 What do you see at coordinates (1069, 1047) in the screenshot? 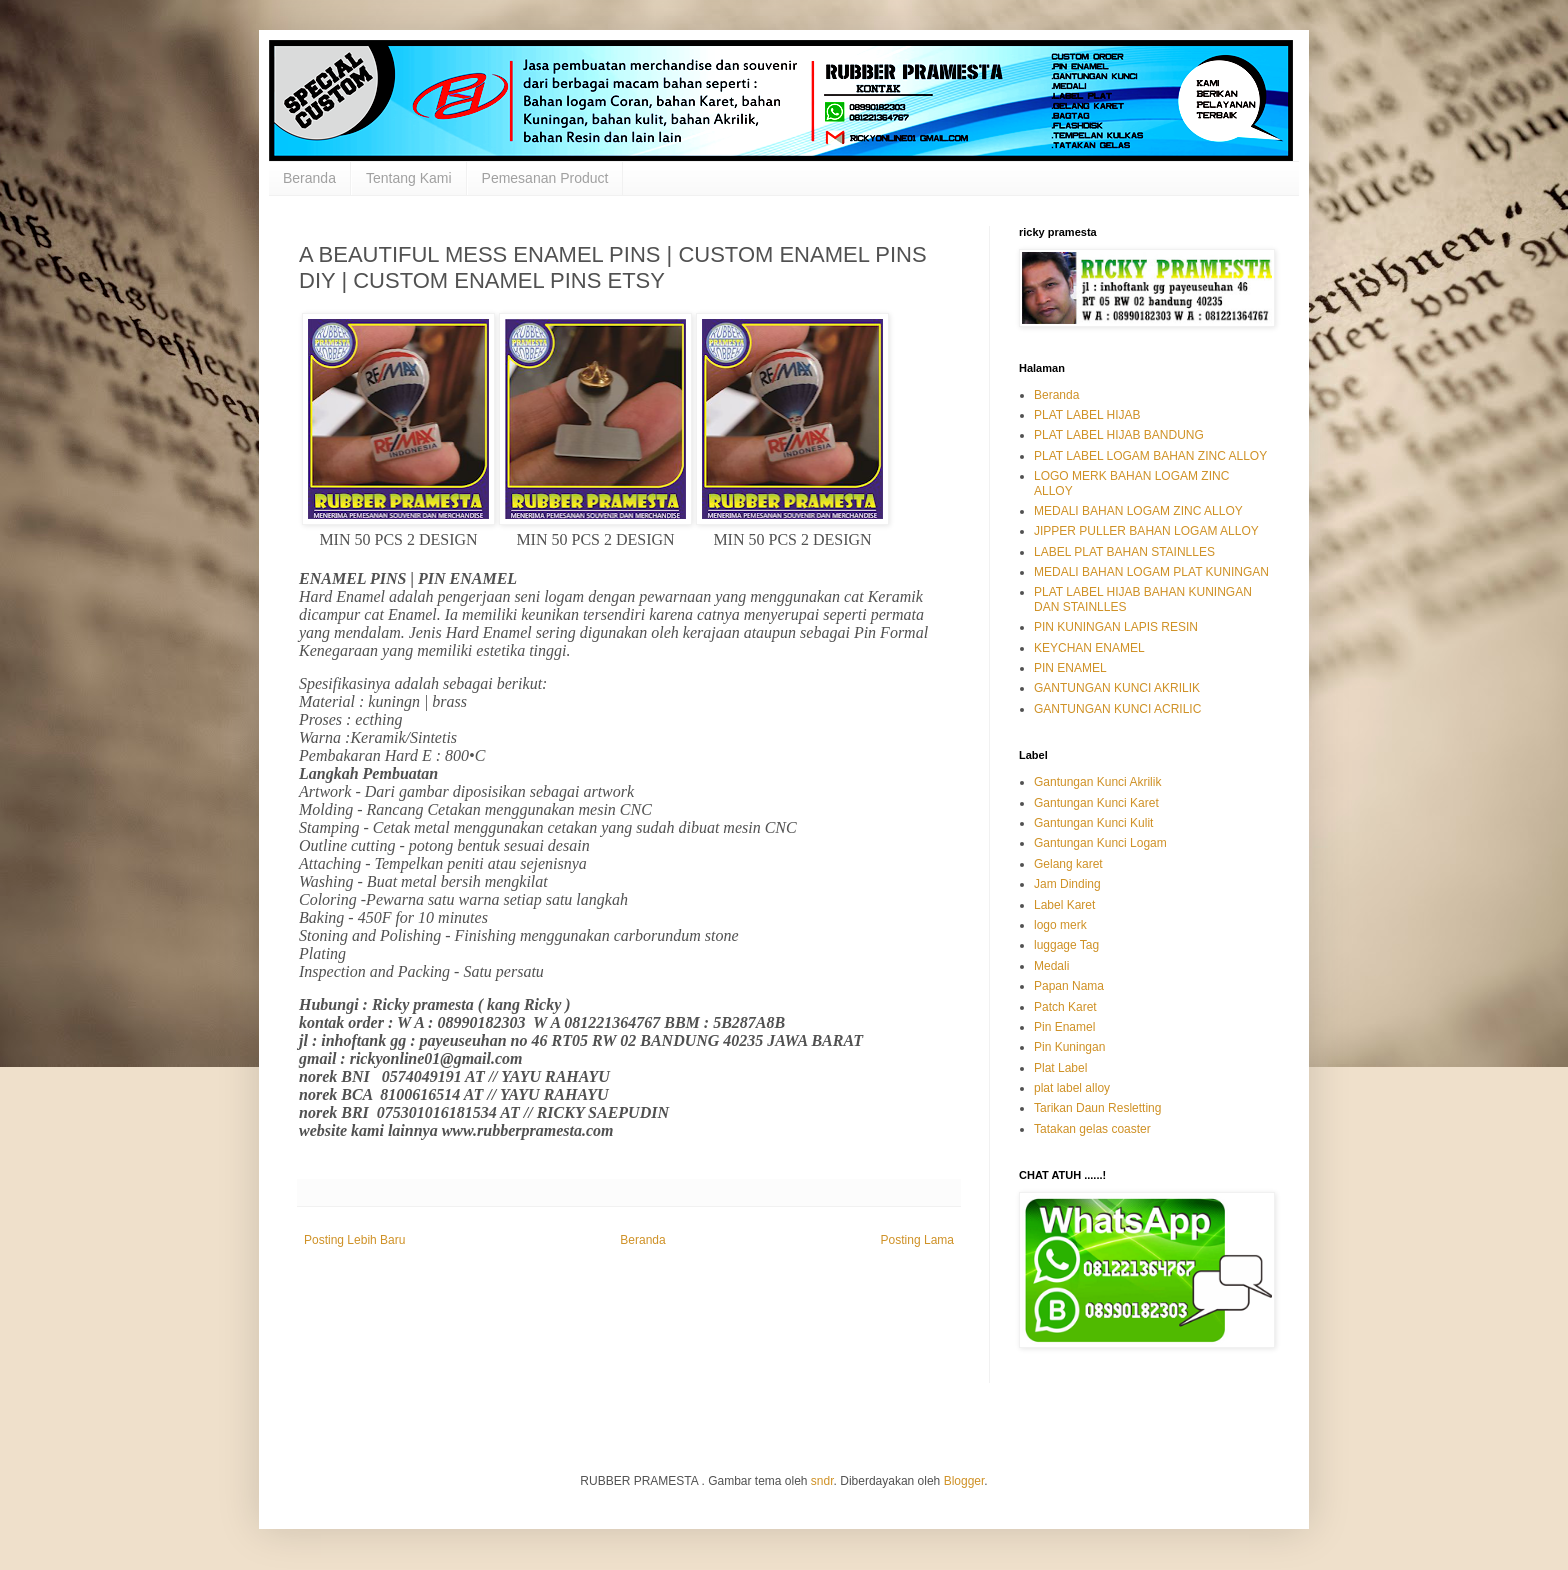
I see `Pin Kuningan` at bounding box center [1069, 1047].